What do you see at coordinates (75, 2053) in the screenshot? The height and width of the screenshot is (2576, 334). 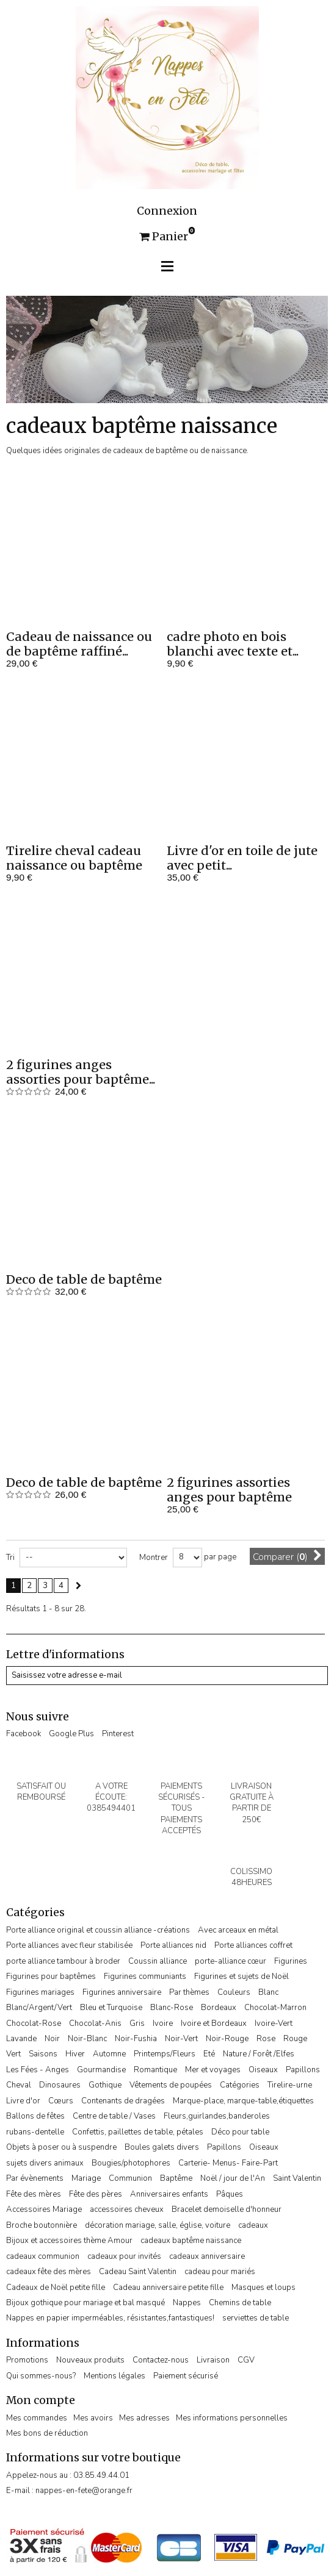 I see `Hiver` at bounding box center [75, 2053].